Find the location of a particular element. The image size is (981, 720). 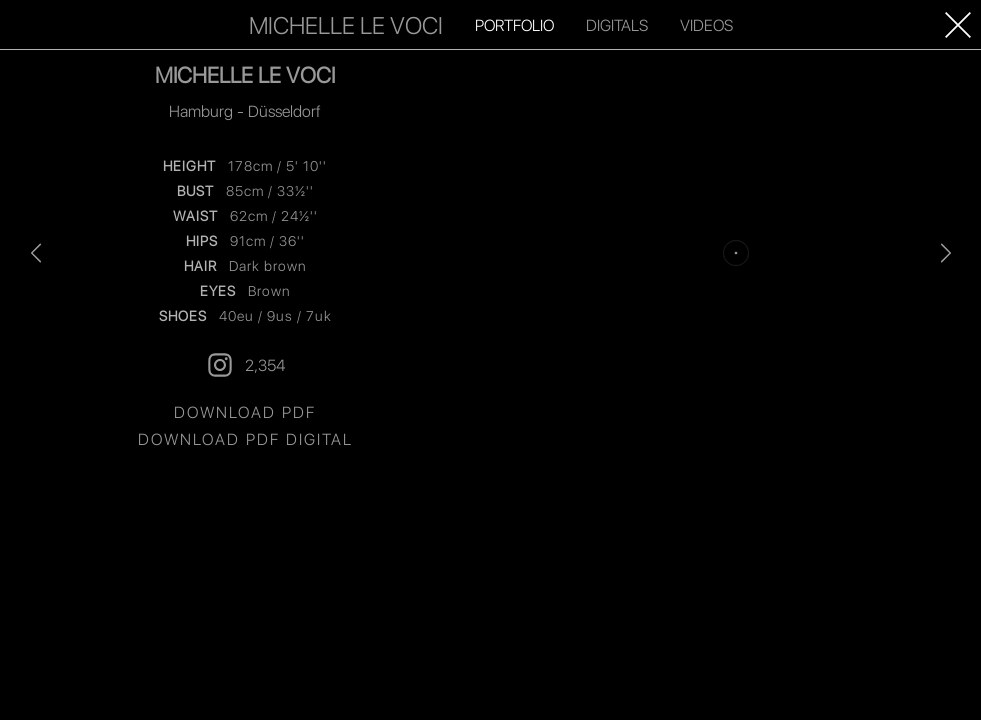

2,354 is located at coordinates (245, 545).